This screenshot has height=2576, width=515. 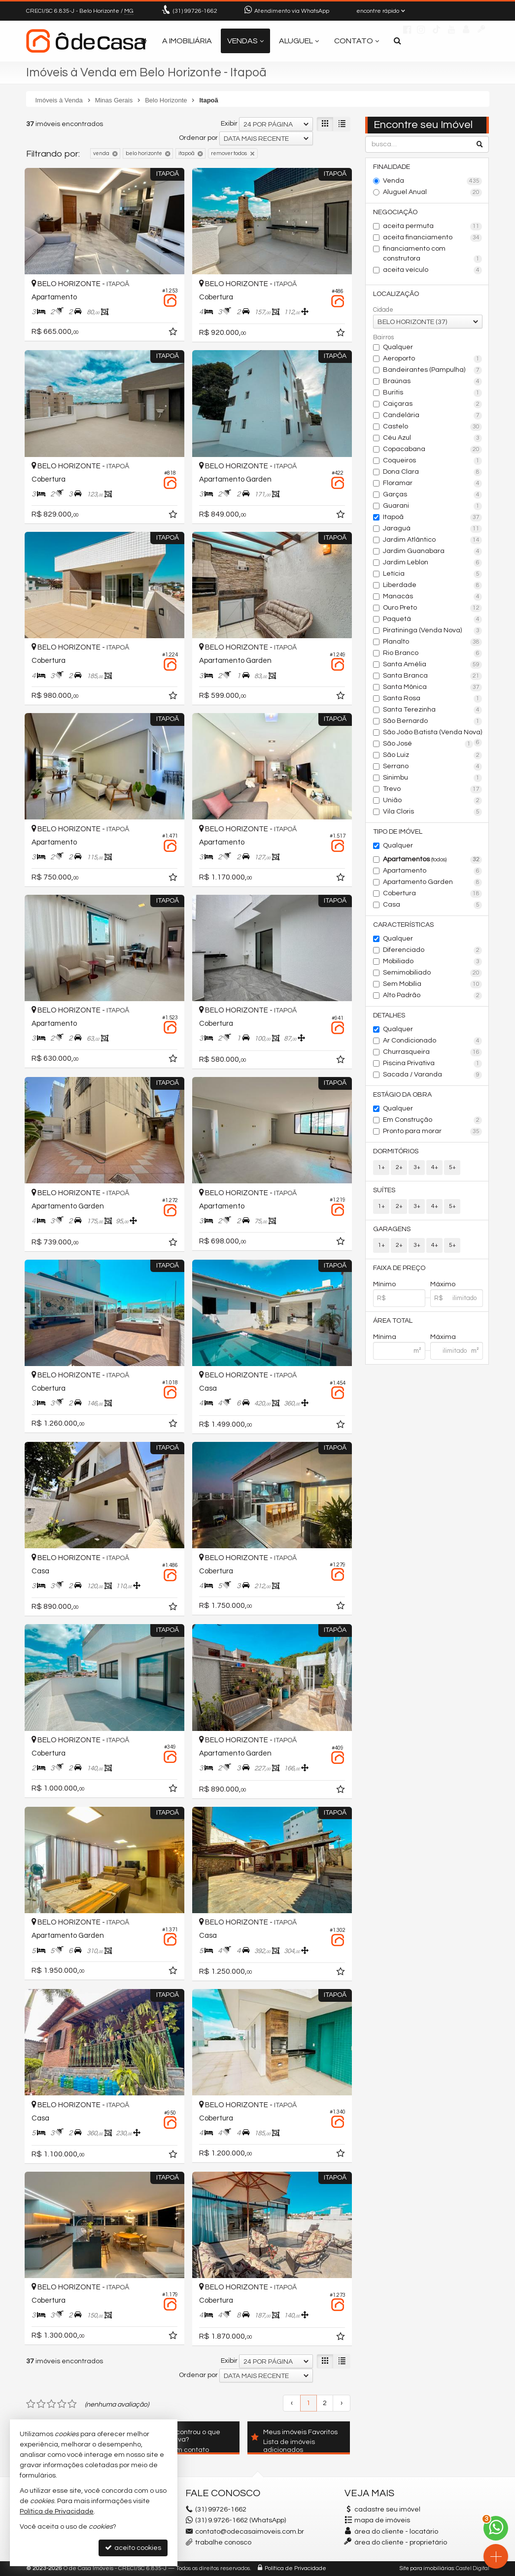 I want to click on Pronto para morar, so click(x=432, y=1132).